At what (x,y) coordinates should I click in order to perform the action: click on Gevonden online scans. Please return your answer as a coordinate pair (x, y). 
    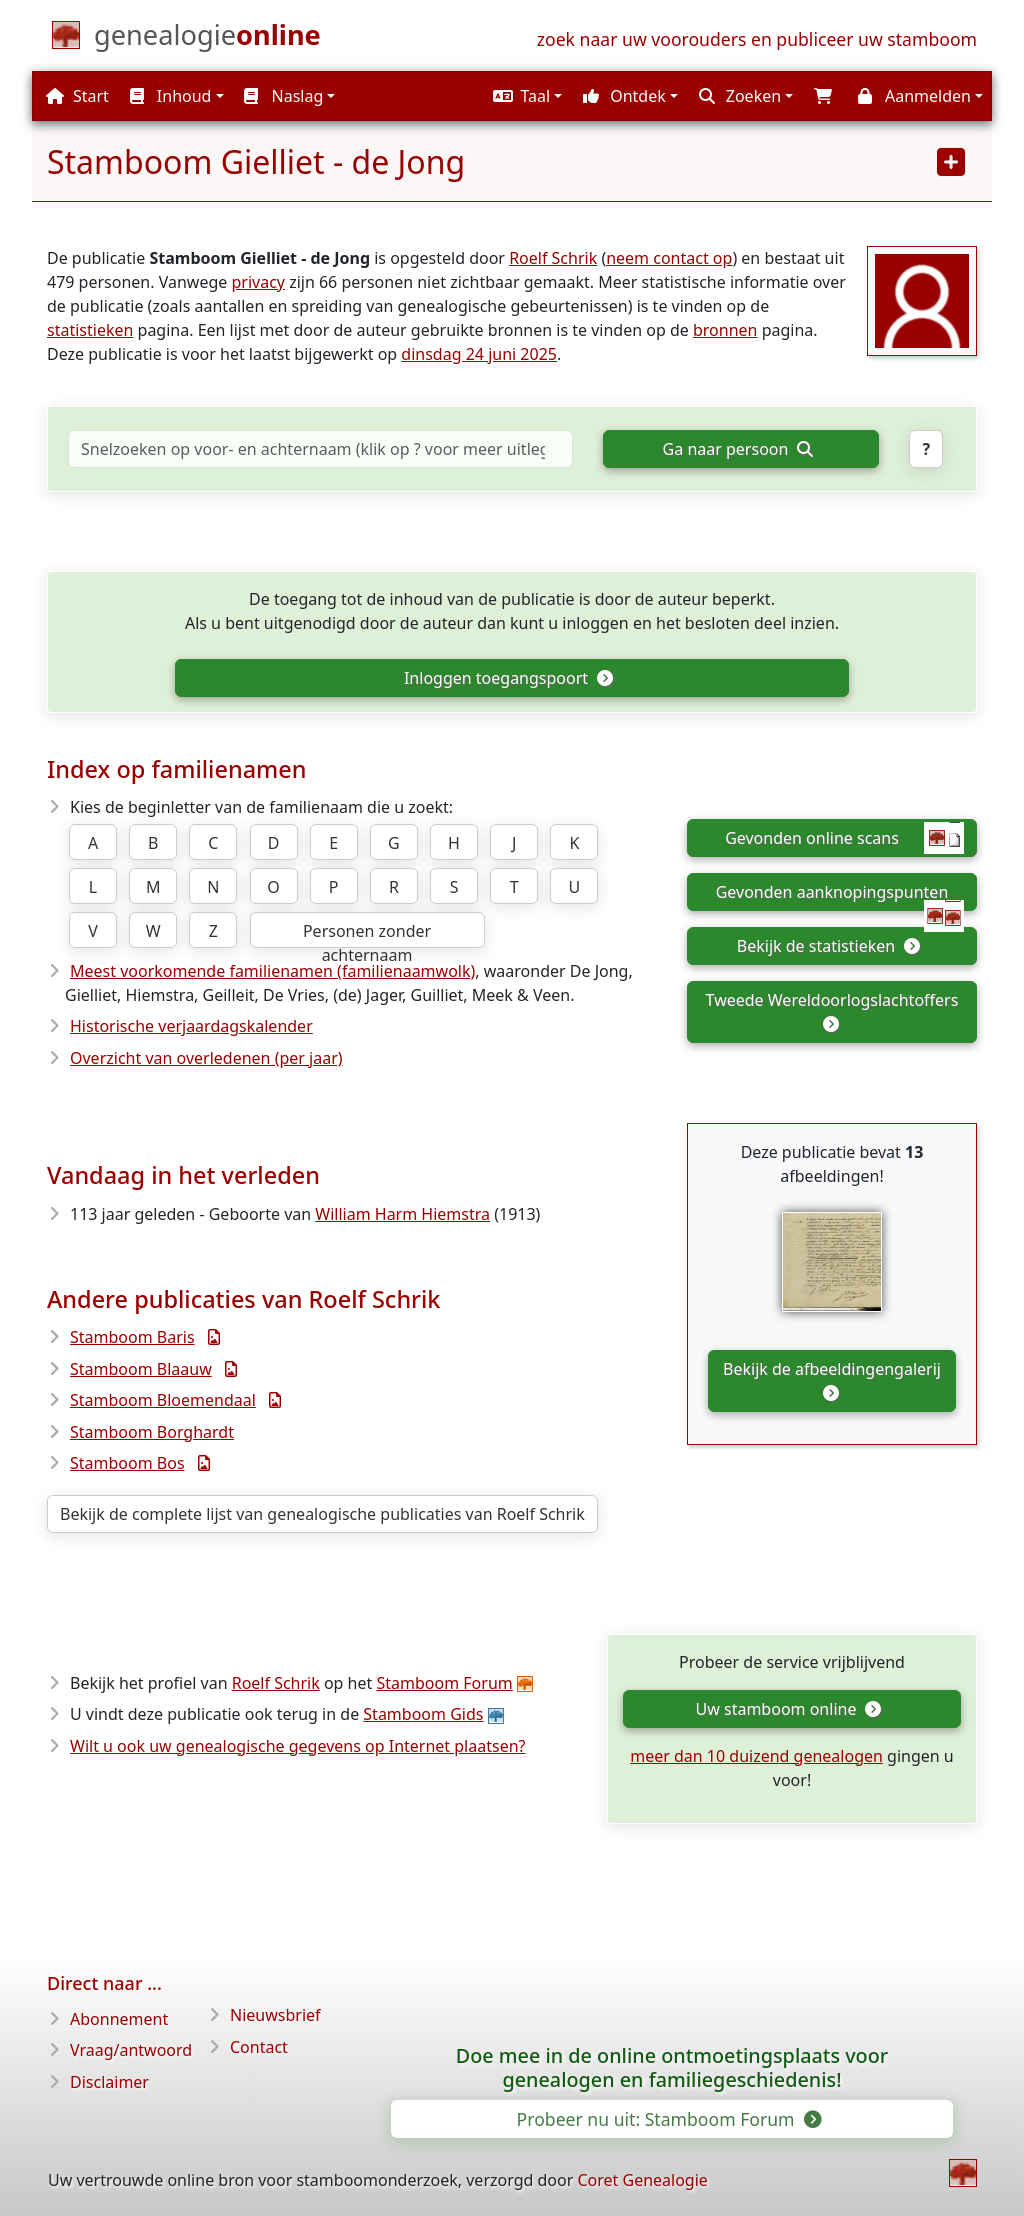
    Looking at the image, I should click on (844, 838).